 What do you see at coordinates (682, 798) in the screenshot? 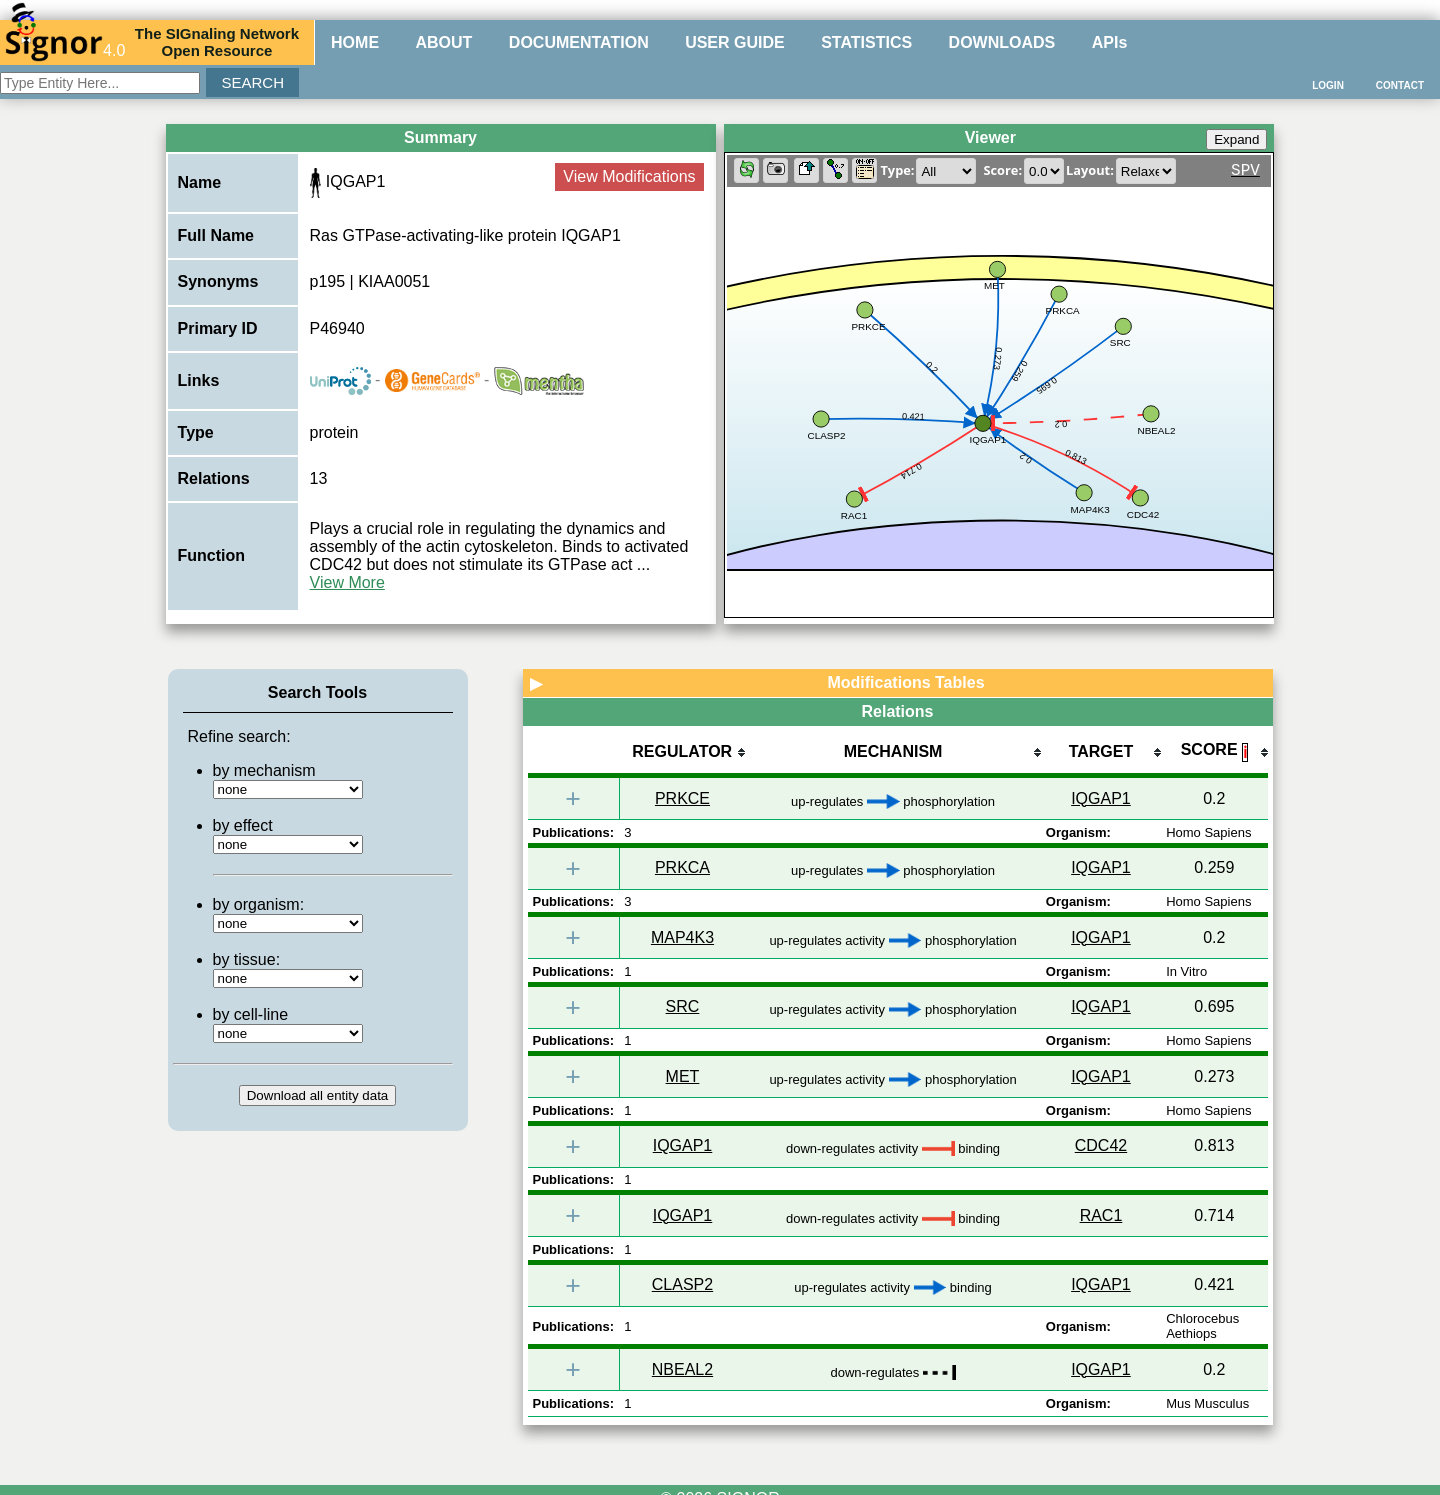
I see `PRKCE` at bounding box center [682, 798].